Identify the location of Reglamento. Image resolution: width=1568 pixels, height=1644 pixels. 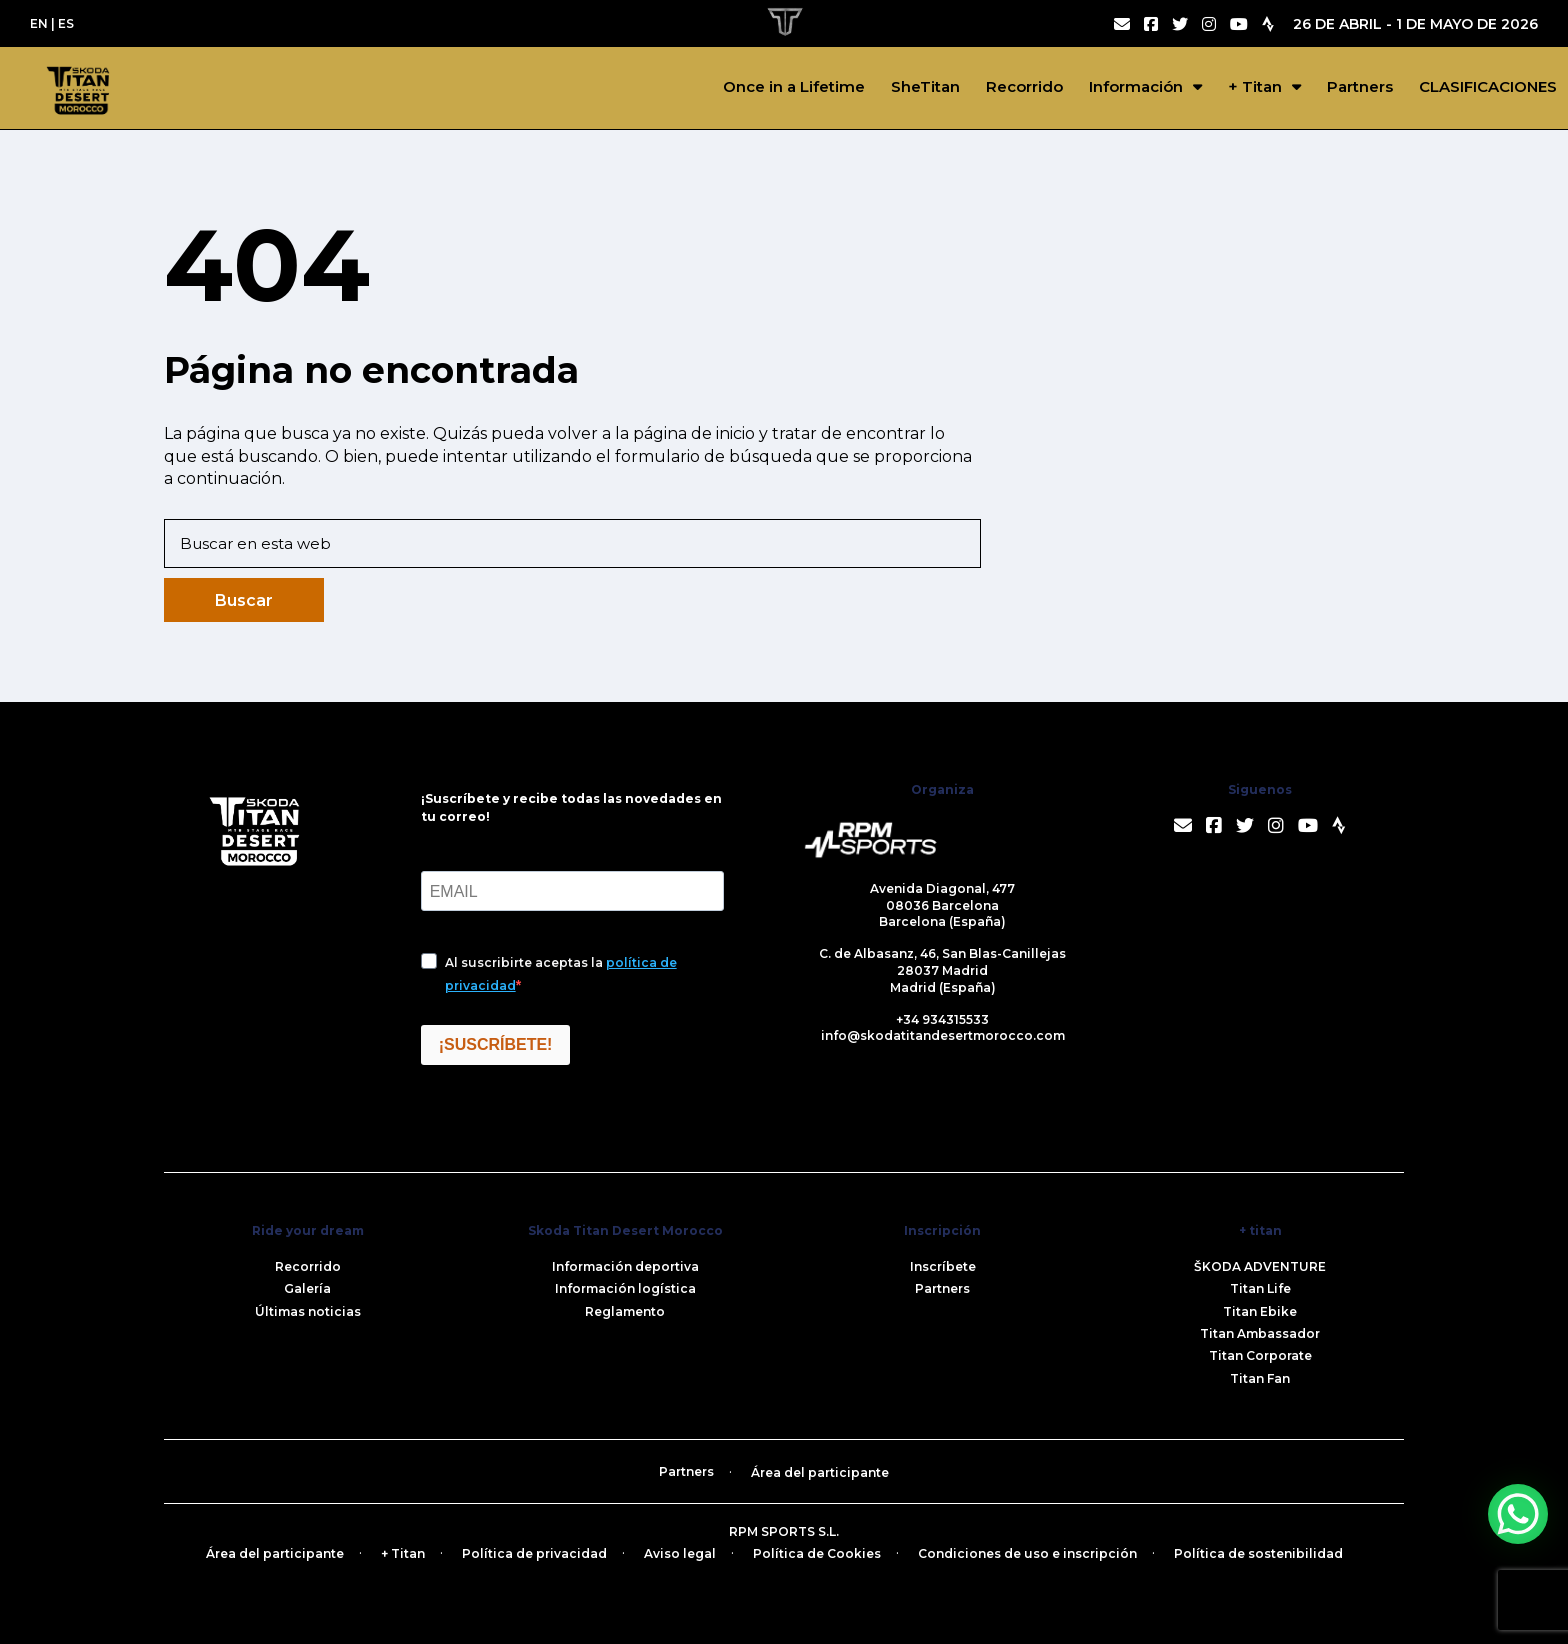
(625, 1311).